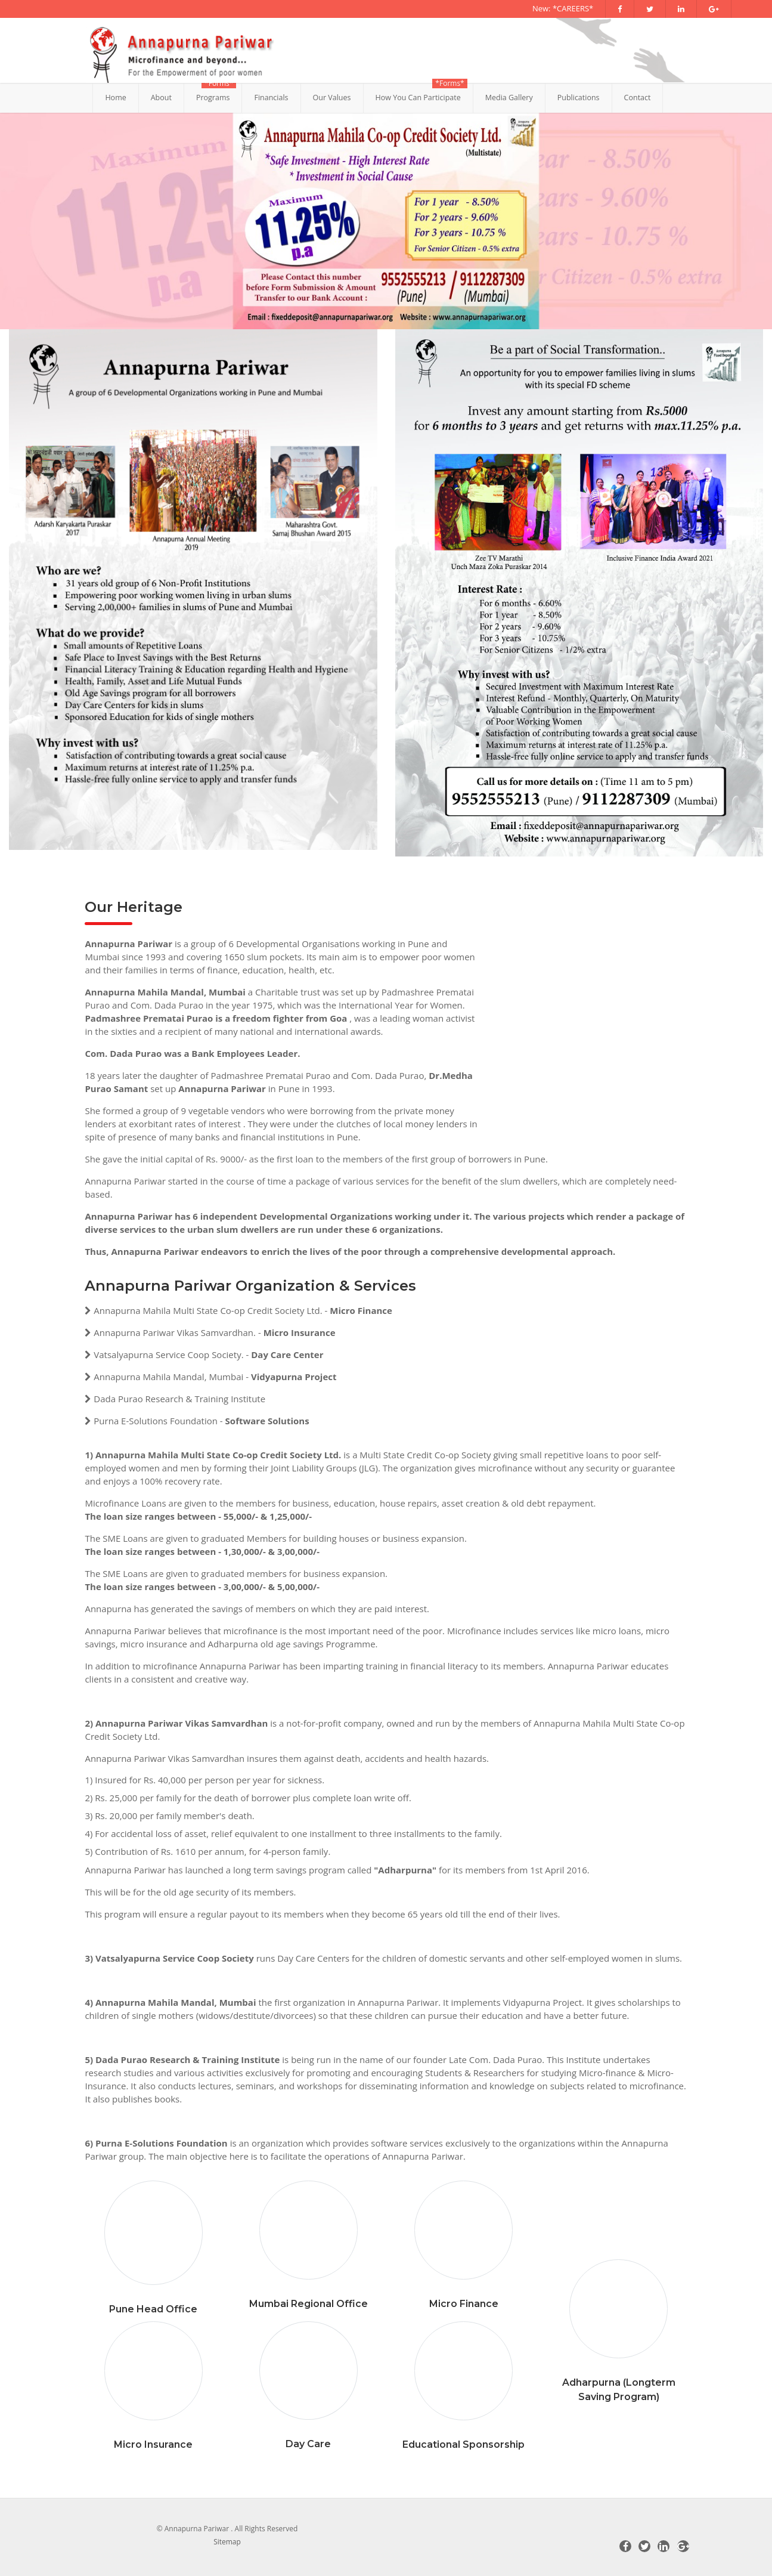  What do you see at coordinates (332, 97) in the screenshot?
I see `Our Values` at bounding box center [332, 97].